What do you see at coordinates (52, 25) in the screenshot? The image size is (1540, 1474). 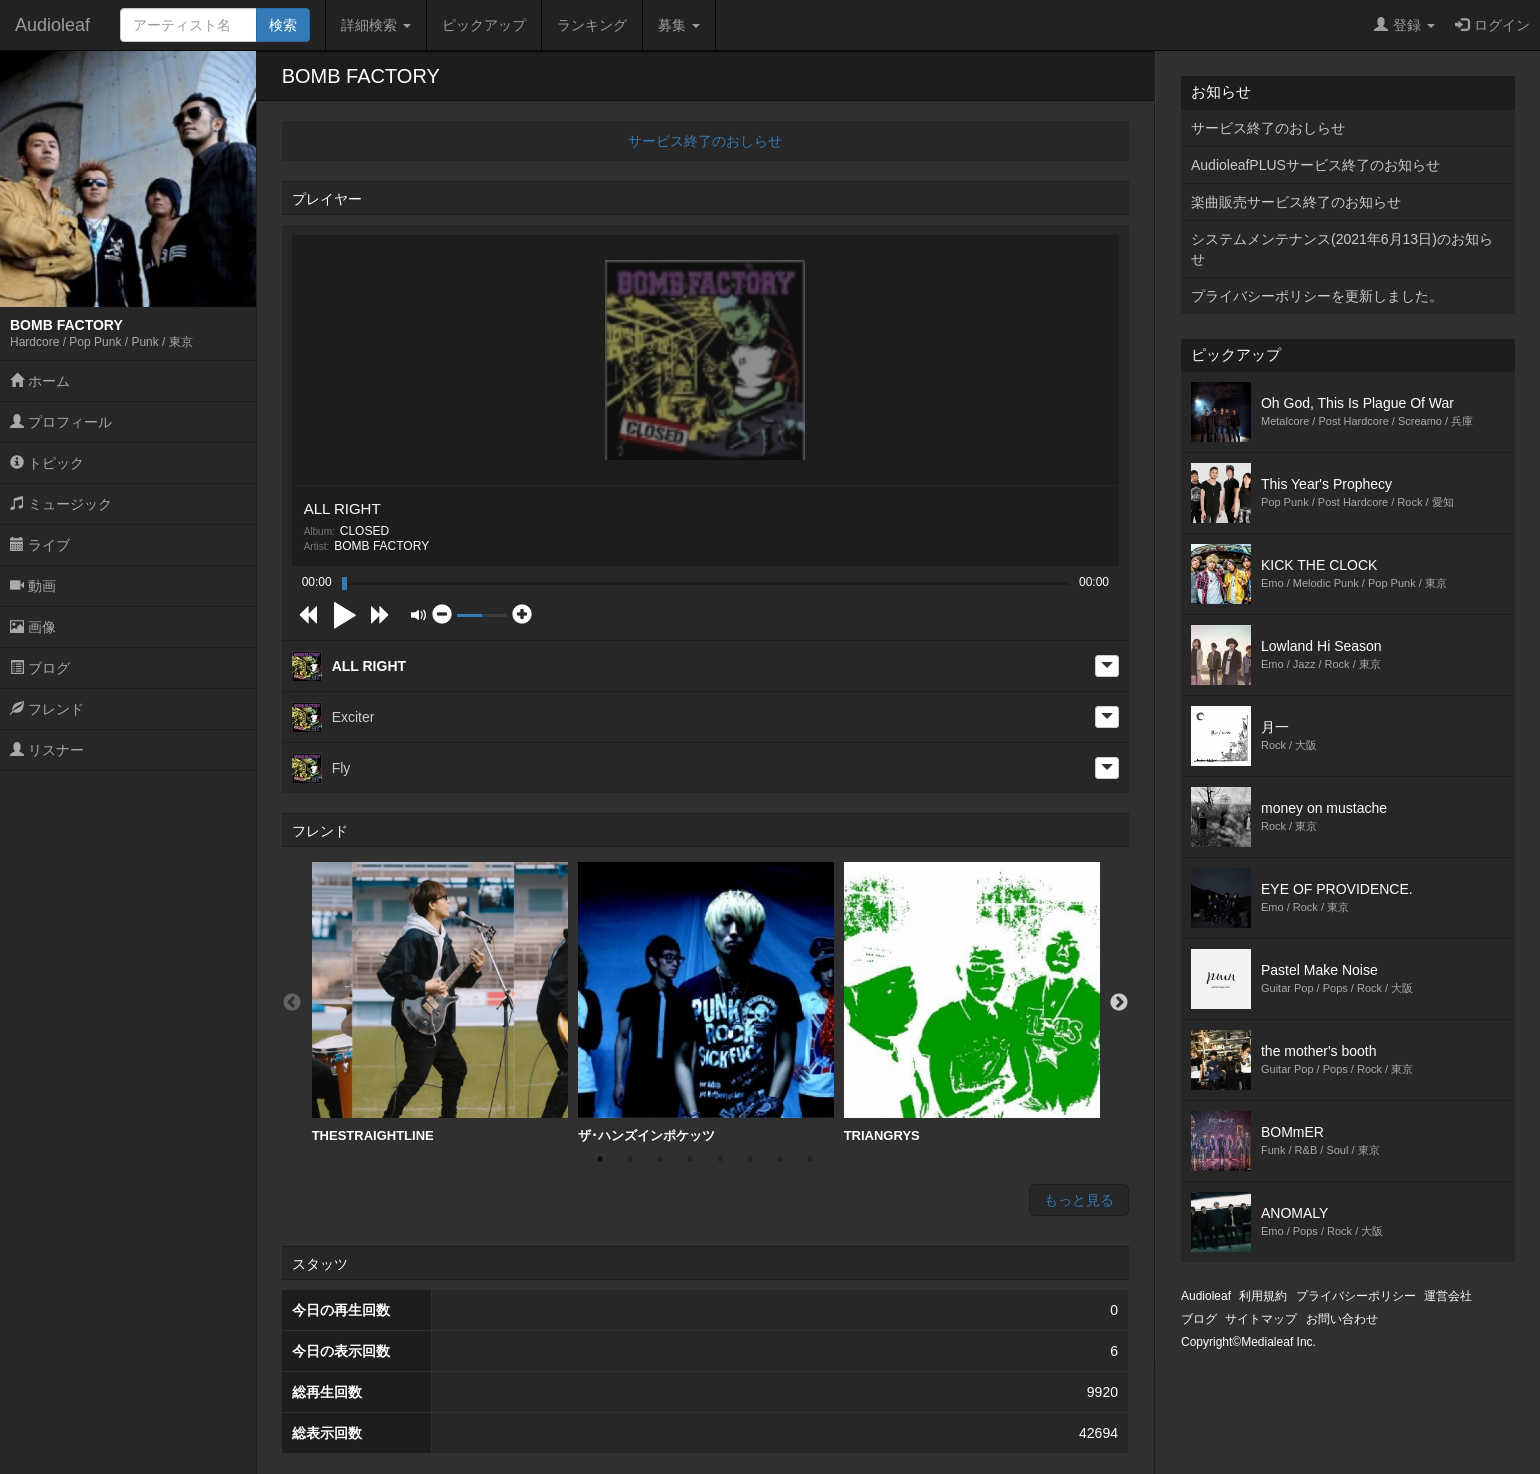 I see `Audioleaf` at bounding box center [52, 25].